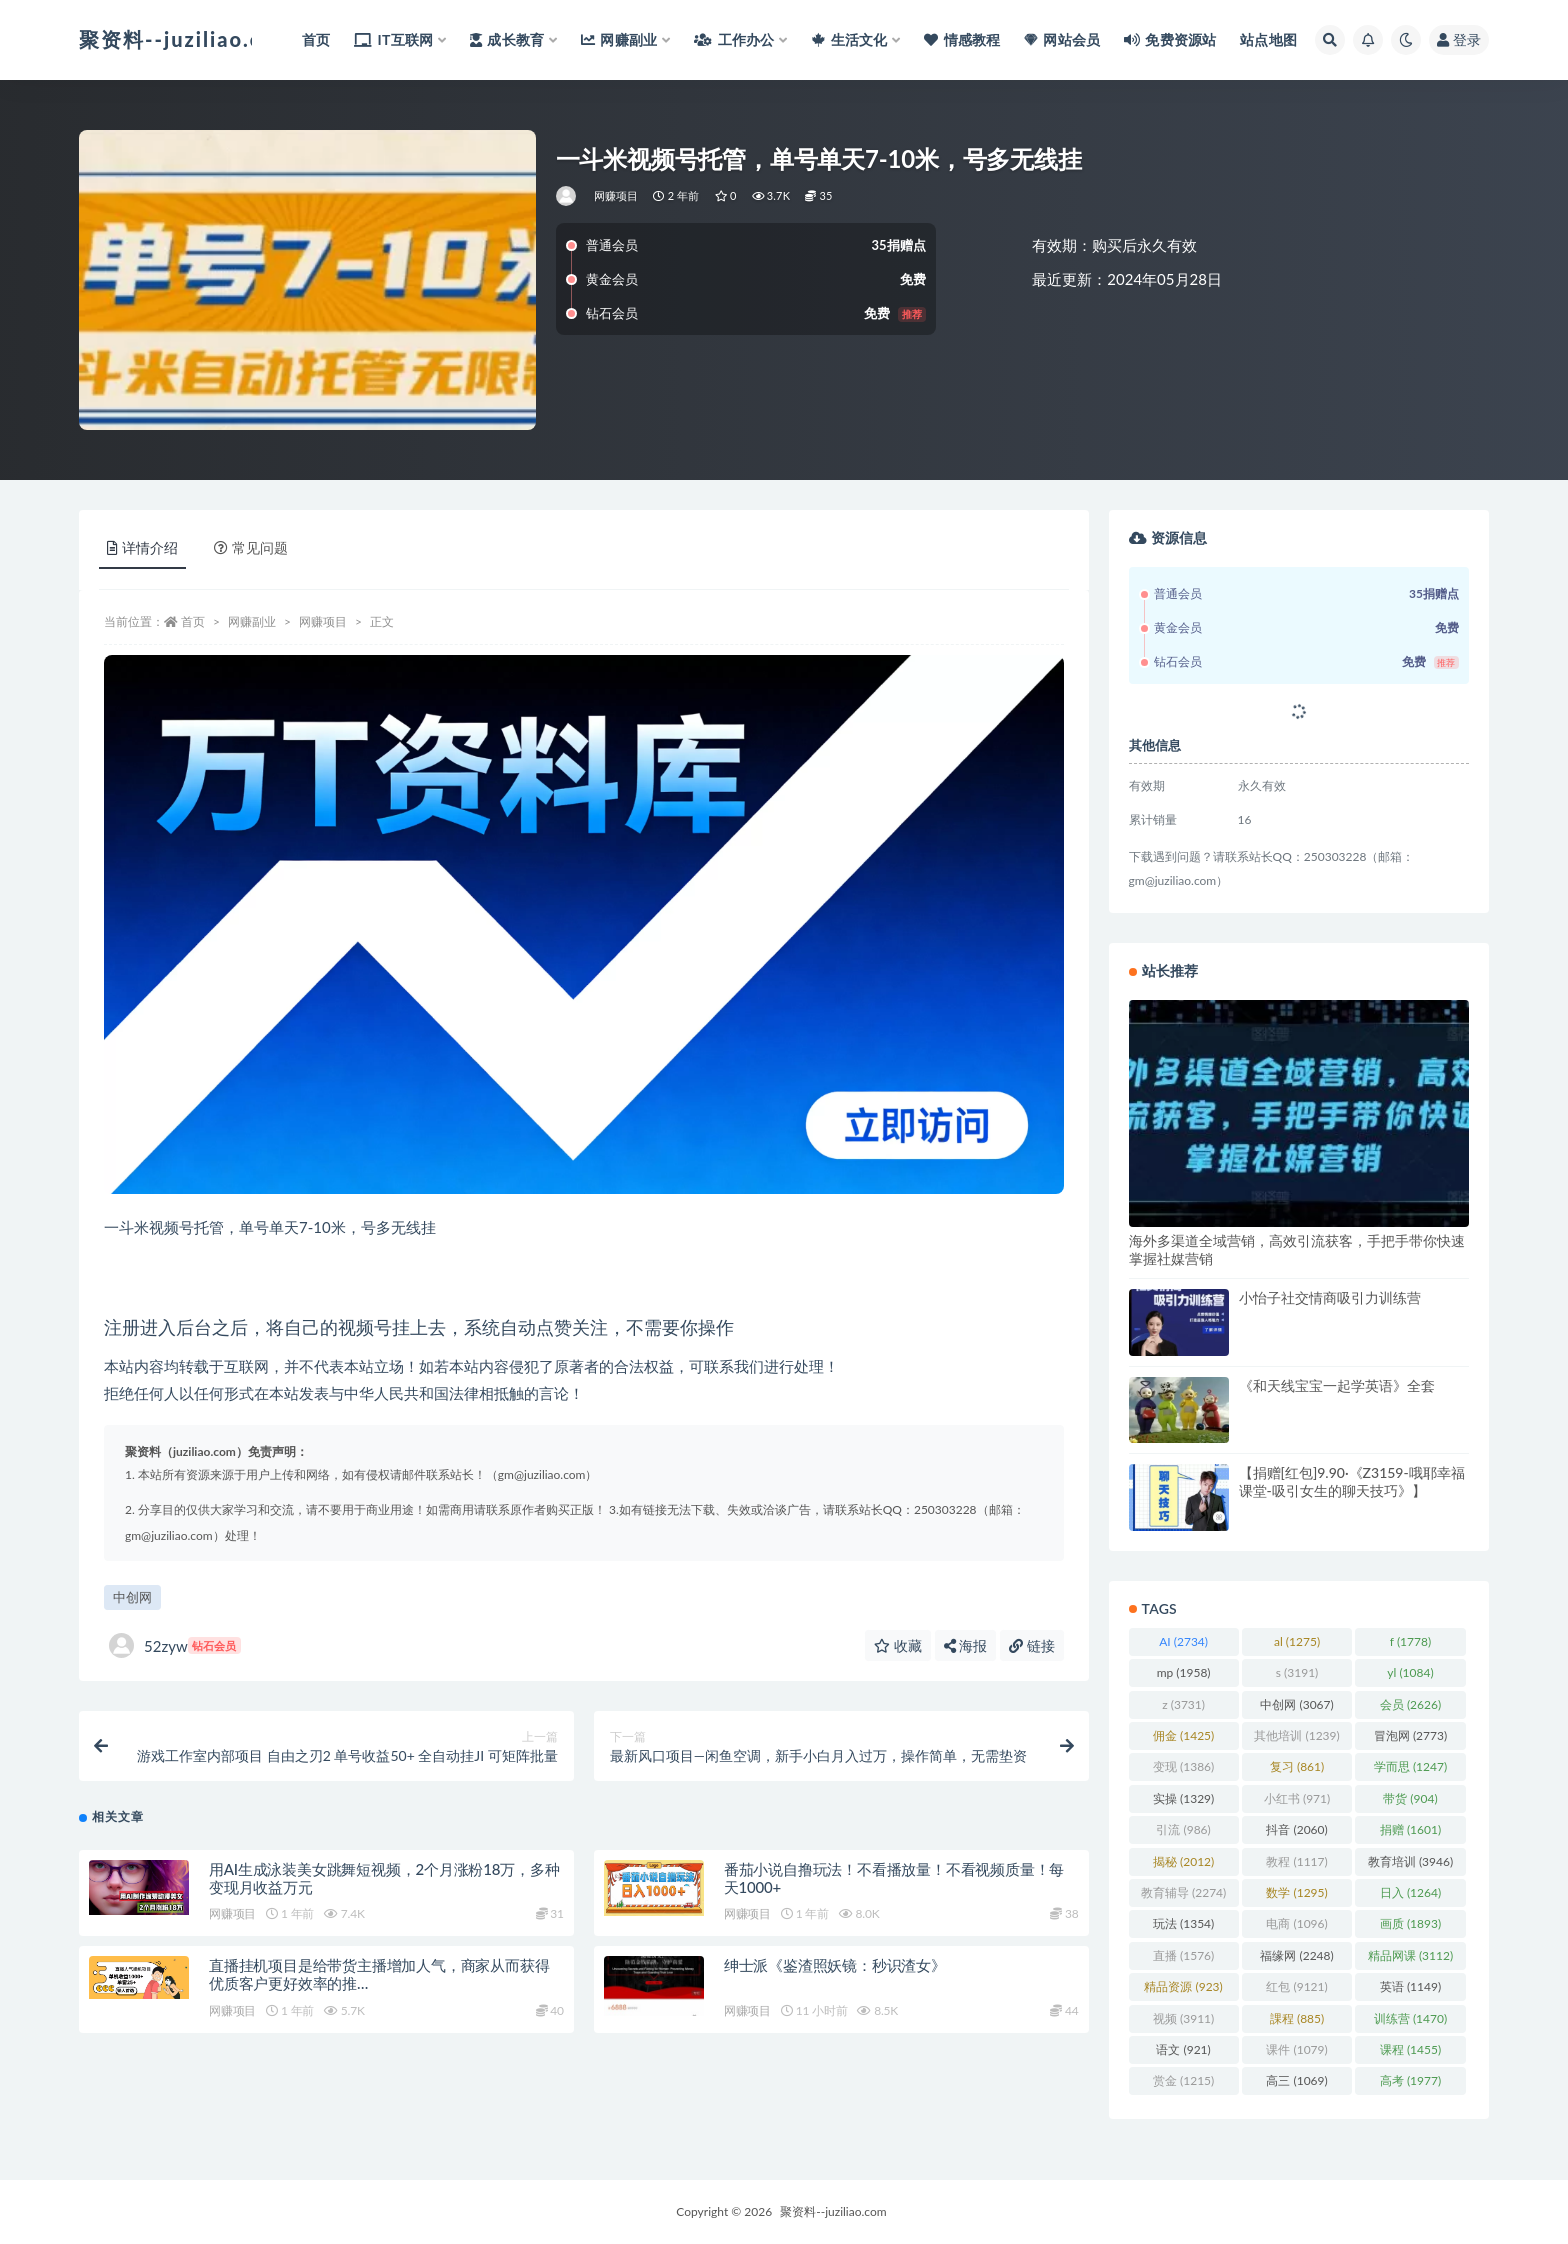 Image resolution: width=1568 pixels, height=2244 pixels. I want to click on al [al (1,275 项)], so click(1297, 1641).